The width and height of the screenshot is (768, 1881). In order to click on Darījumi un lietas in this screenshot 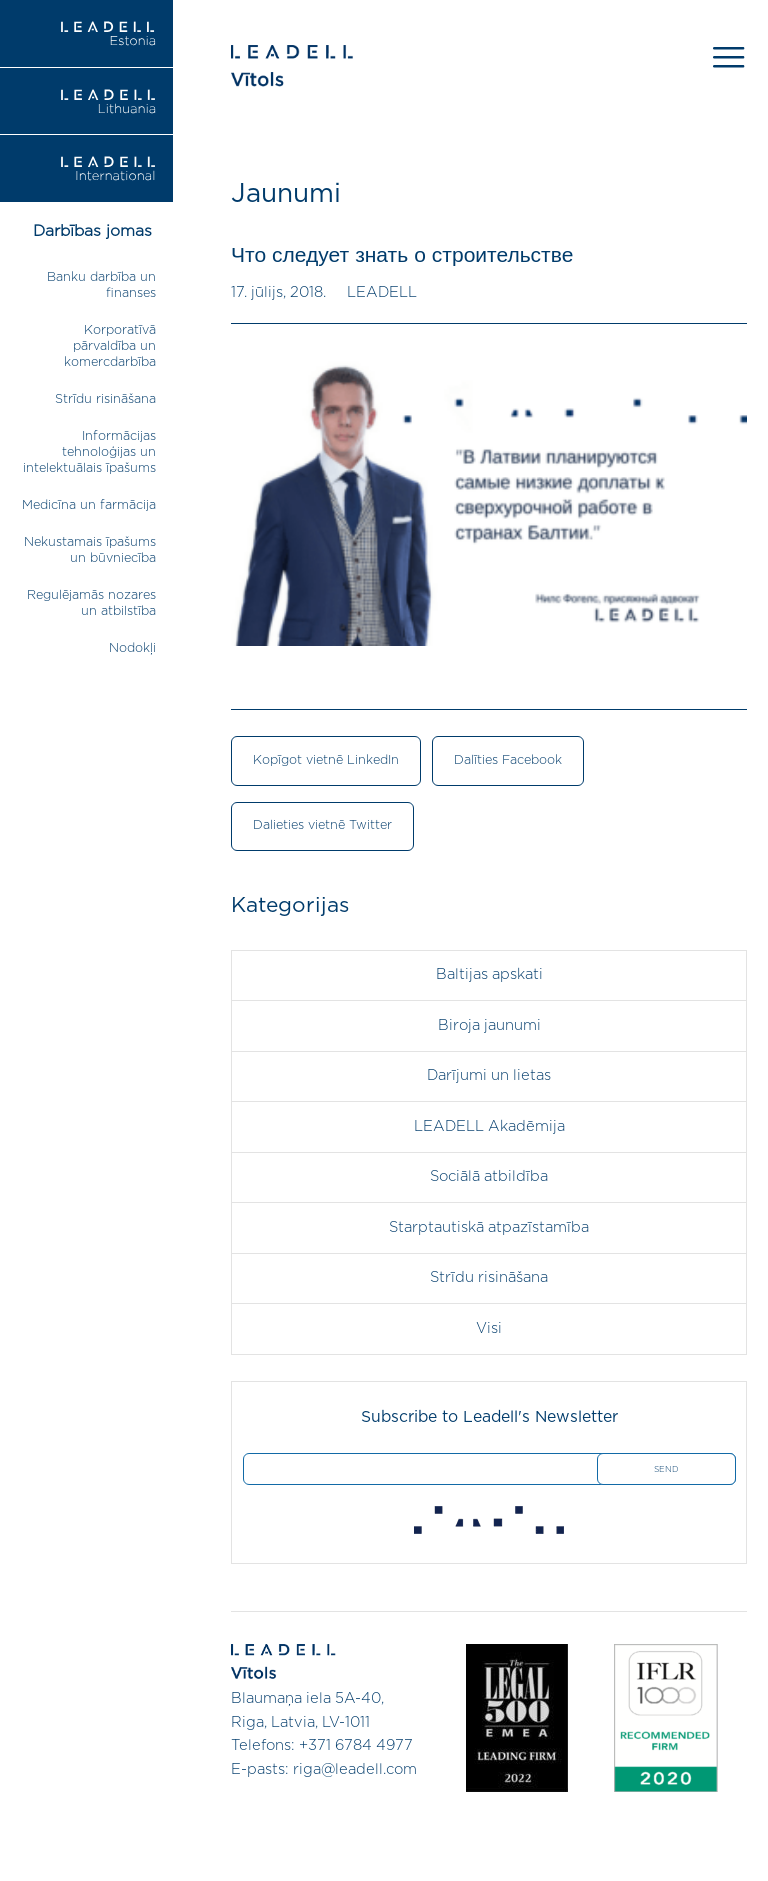, I will do `click(489, 1075)`.